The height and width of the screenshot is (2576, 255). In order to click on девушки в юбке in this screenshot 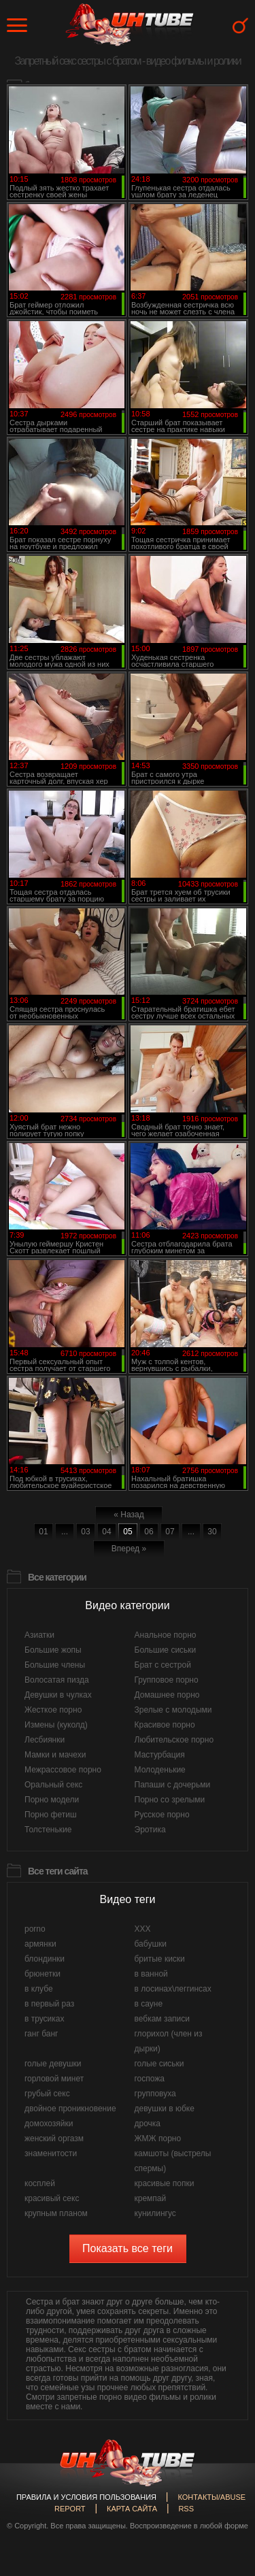, I will do `click(164, 2108)`.